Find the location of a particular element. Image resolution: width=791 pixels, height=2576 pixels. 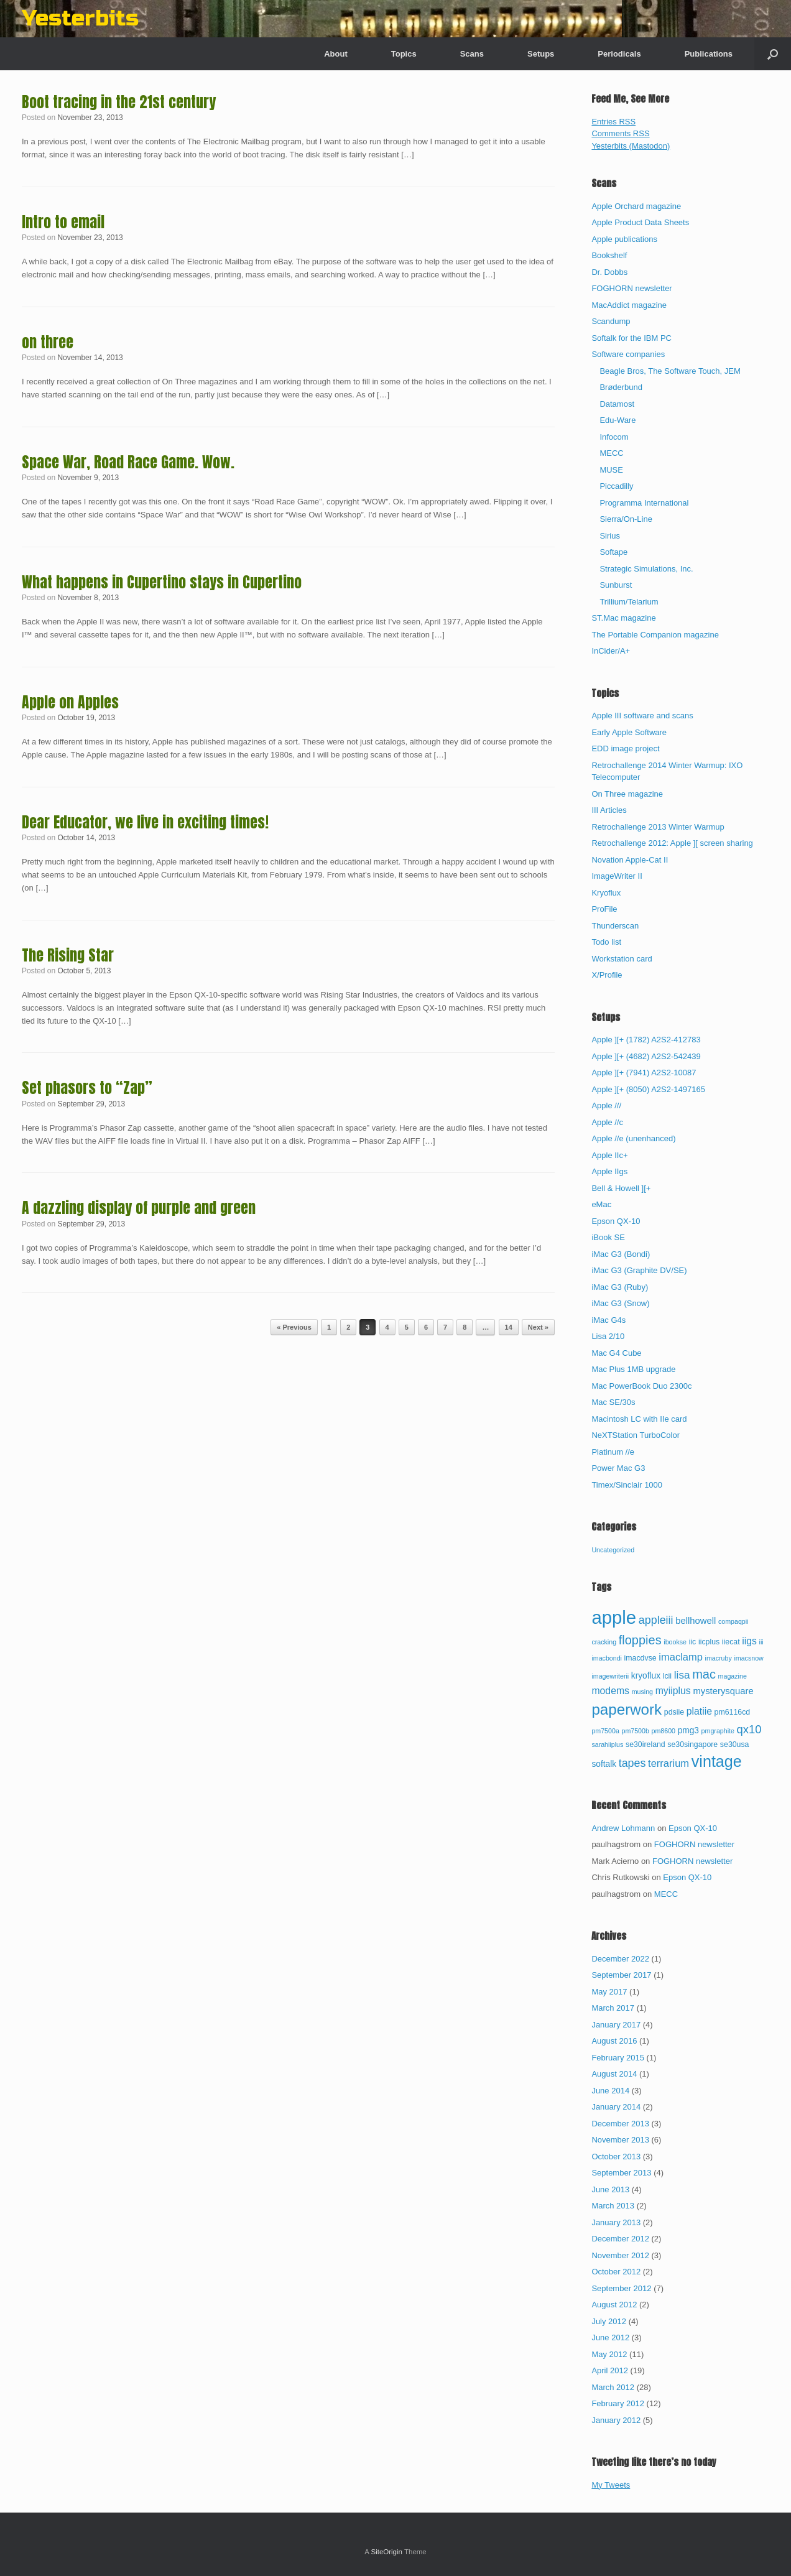

March 2012 is located at coordinates (612, 2387).